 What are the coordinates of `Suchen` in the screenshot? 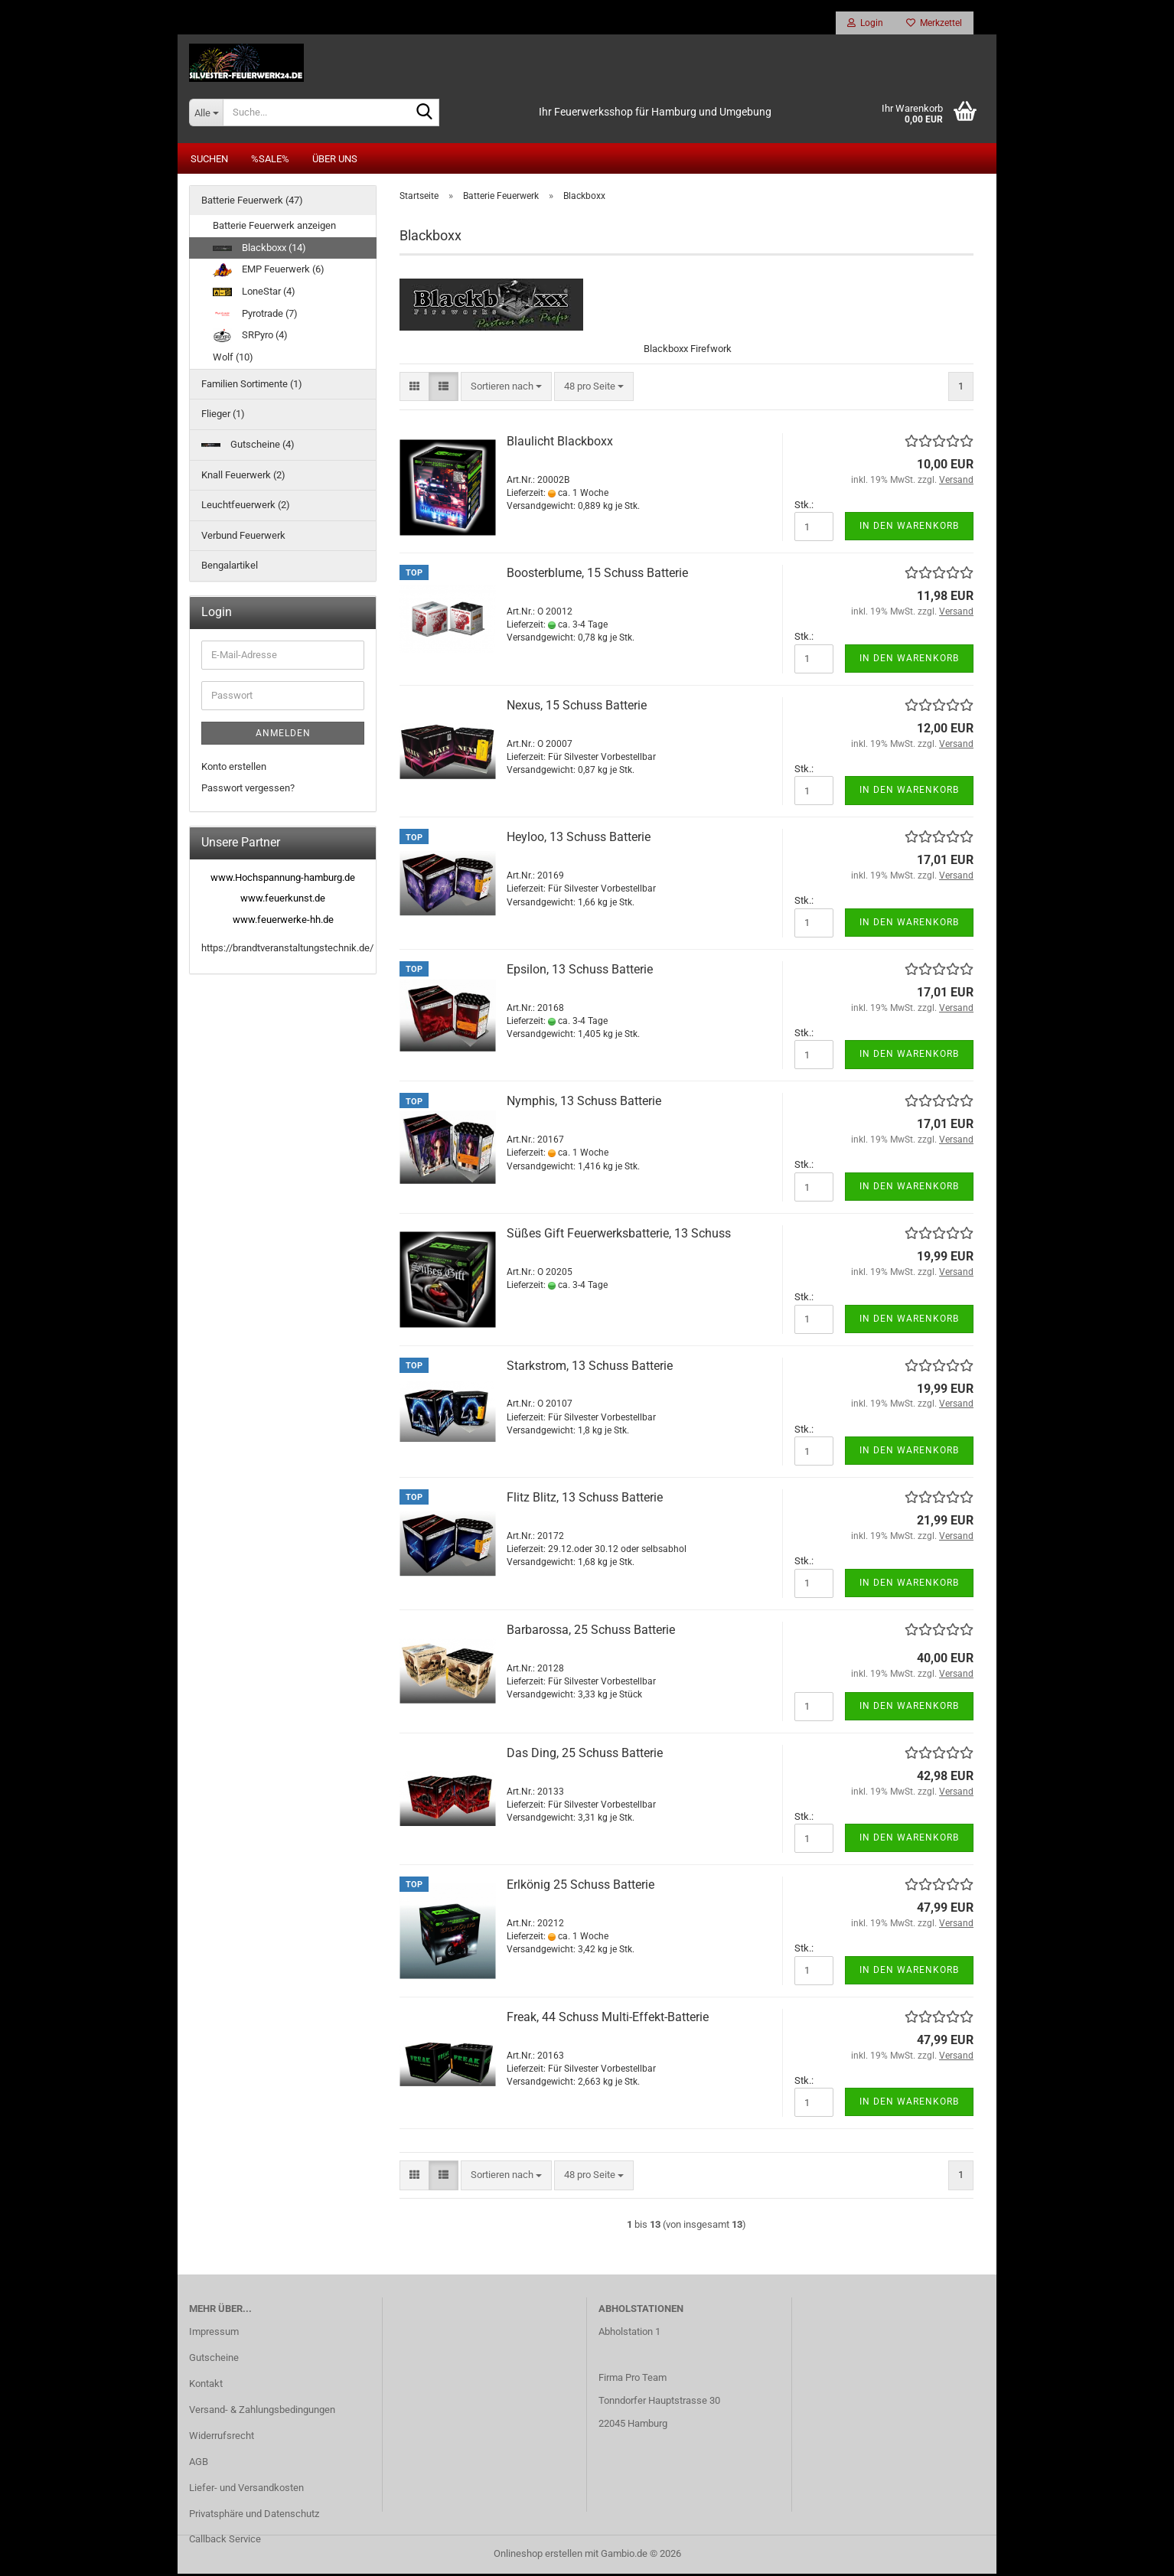 It's located at (209, 161).